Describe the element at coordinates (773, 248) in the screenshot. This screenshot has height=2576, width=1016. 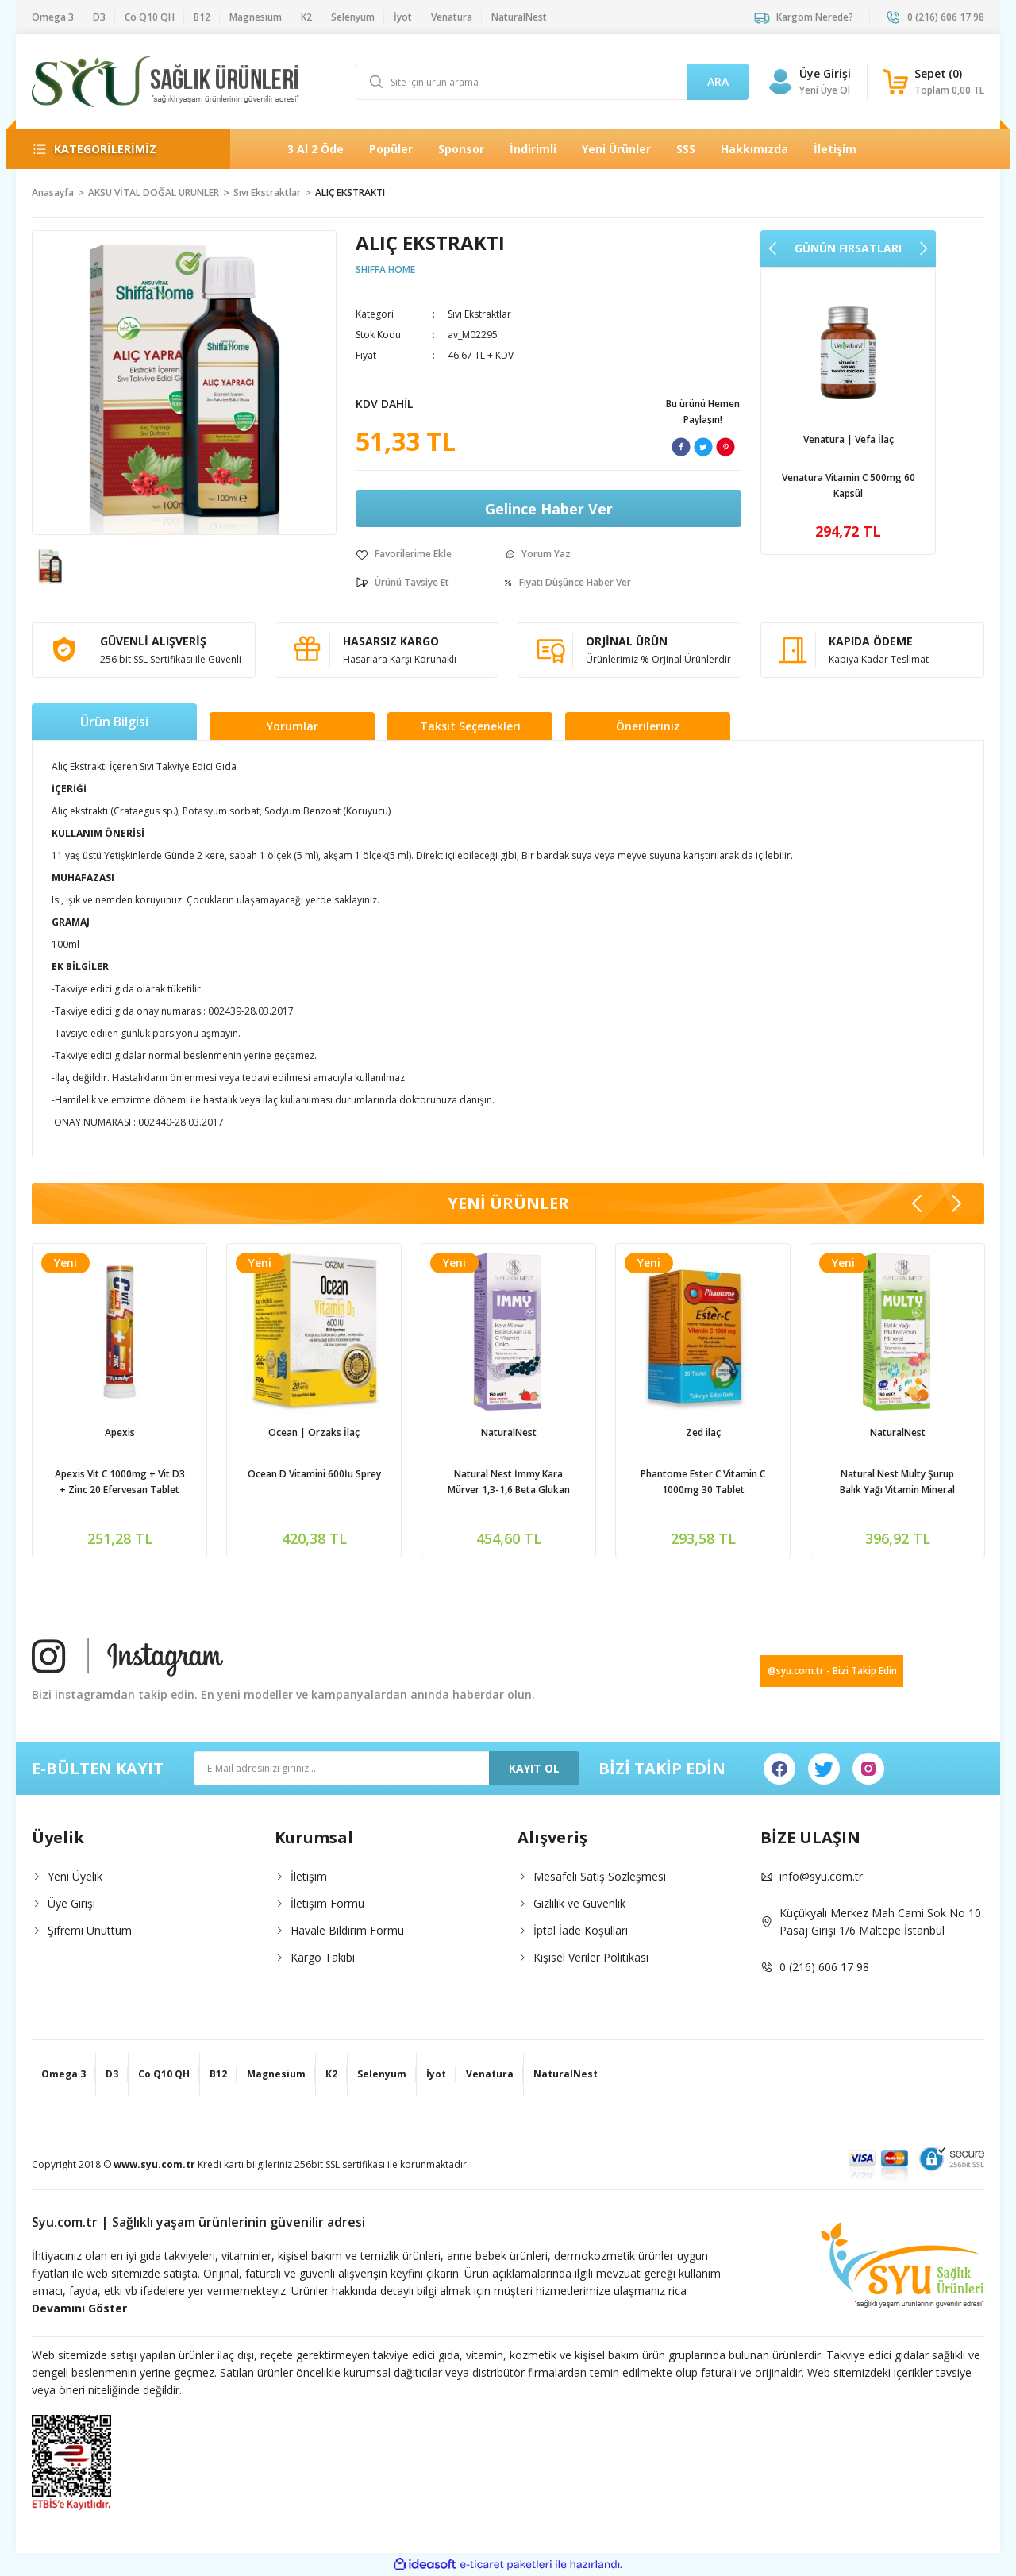
I see `[Previous]` at that location.